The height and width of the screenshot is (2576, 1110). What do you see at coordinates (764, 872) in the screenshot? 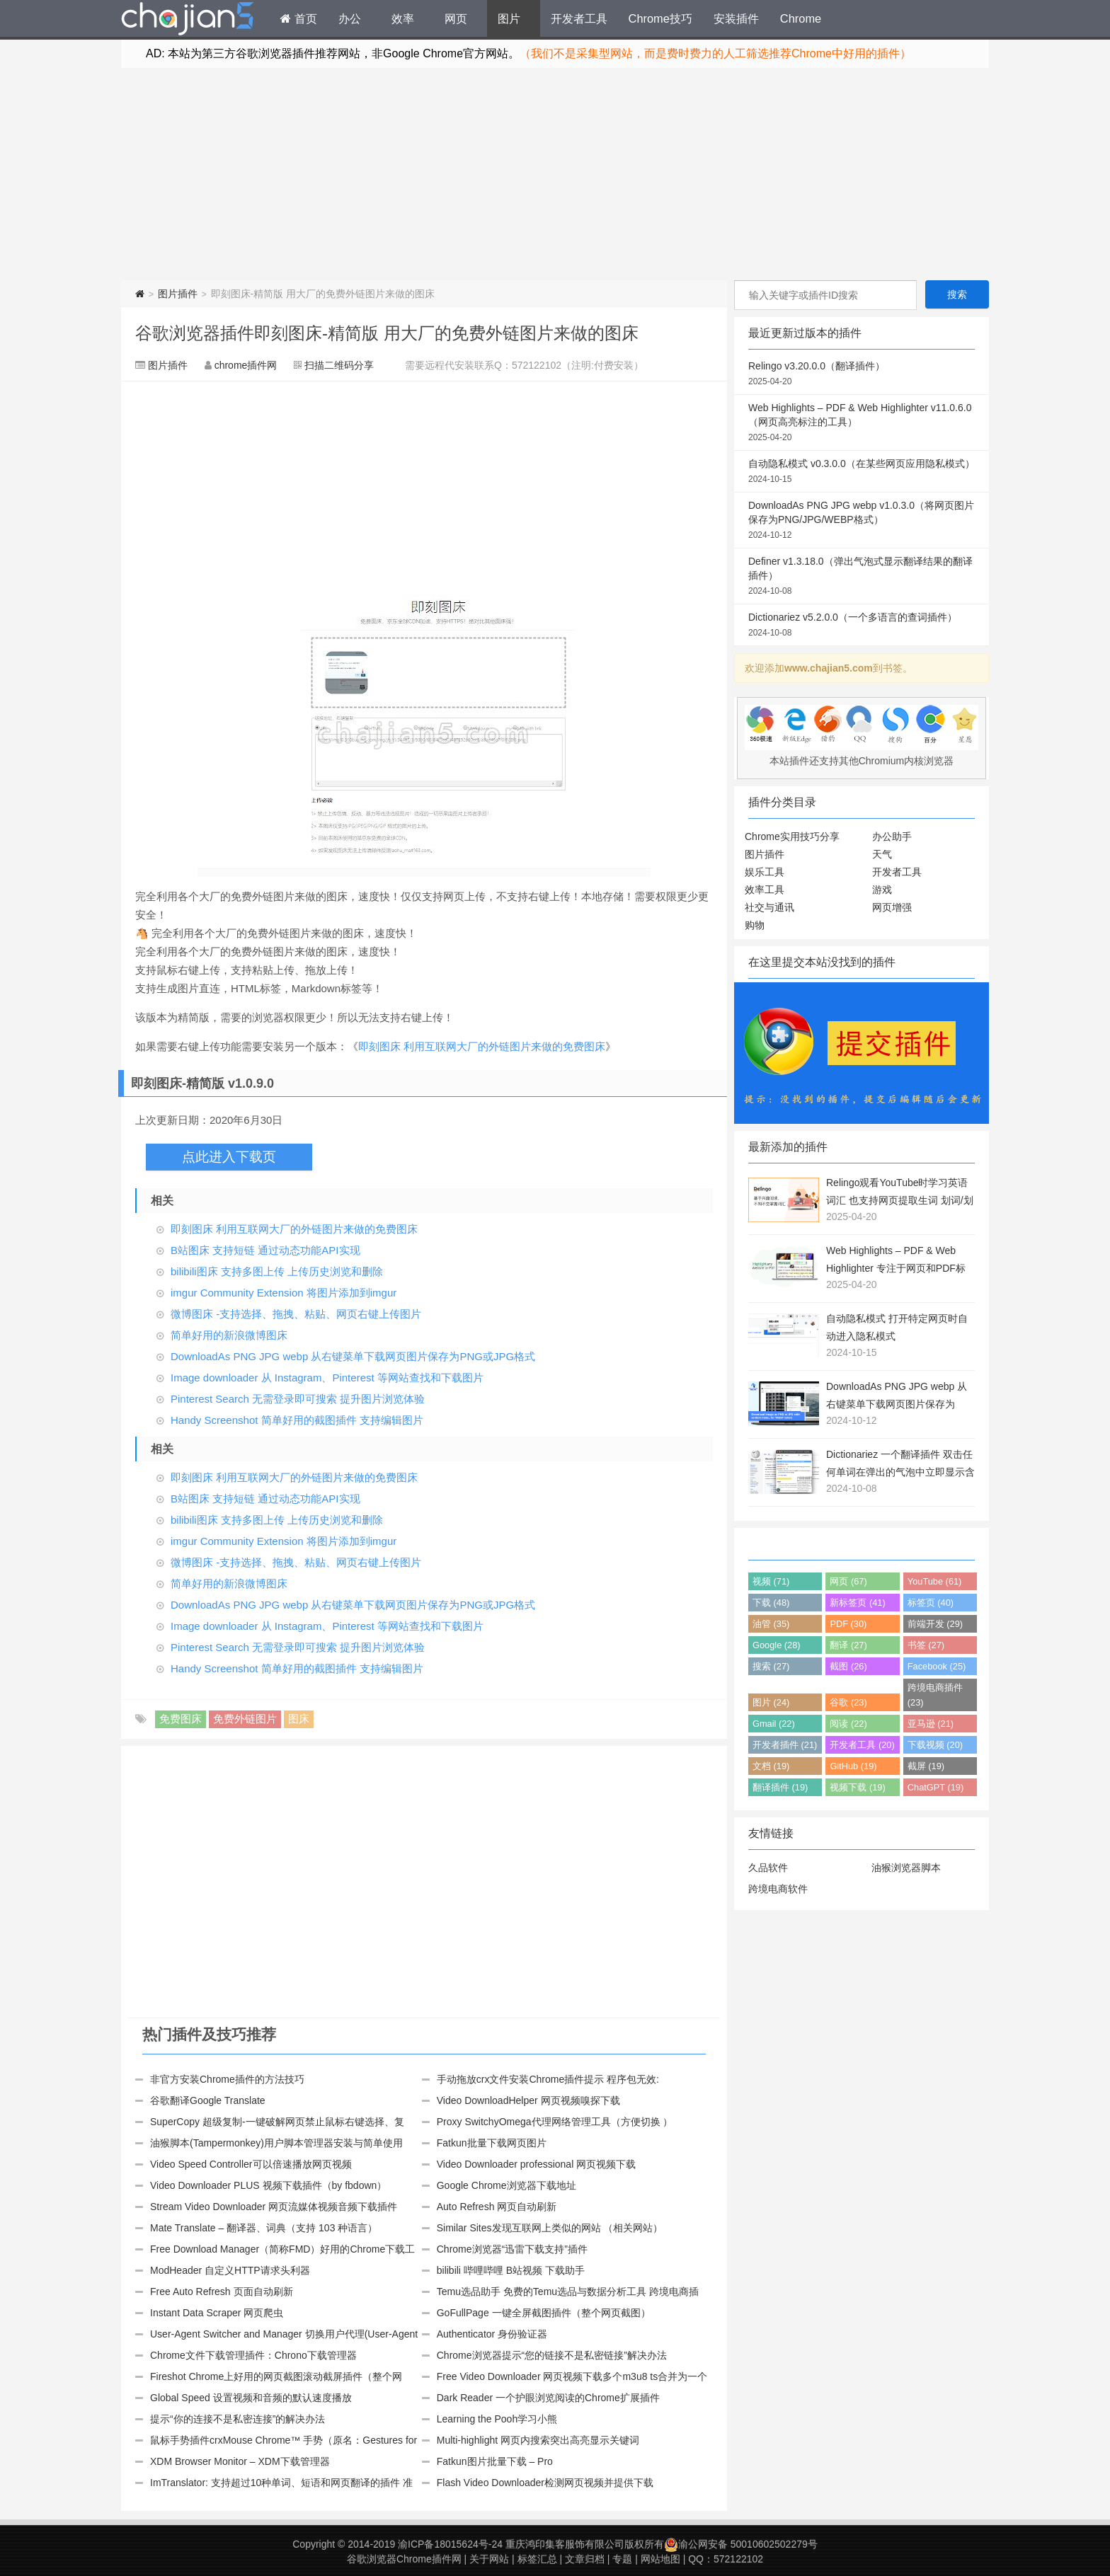
I see `娱乐工具` at bounding box center [764, 872].